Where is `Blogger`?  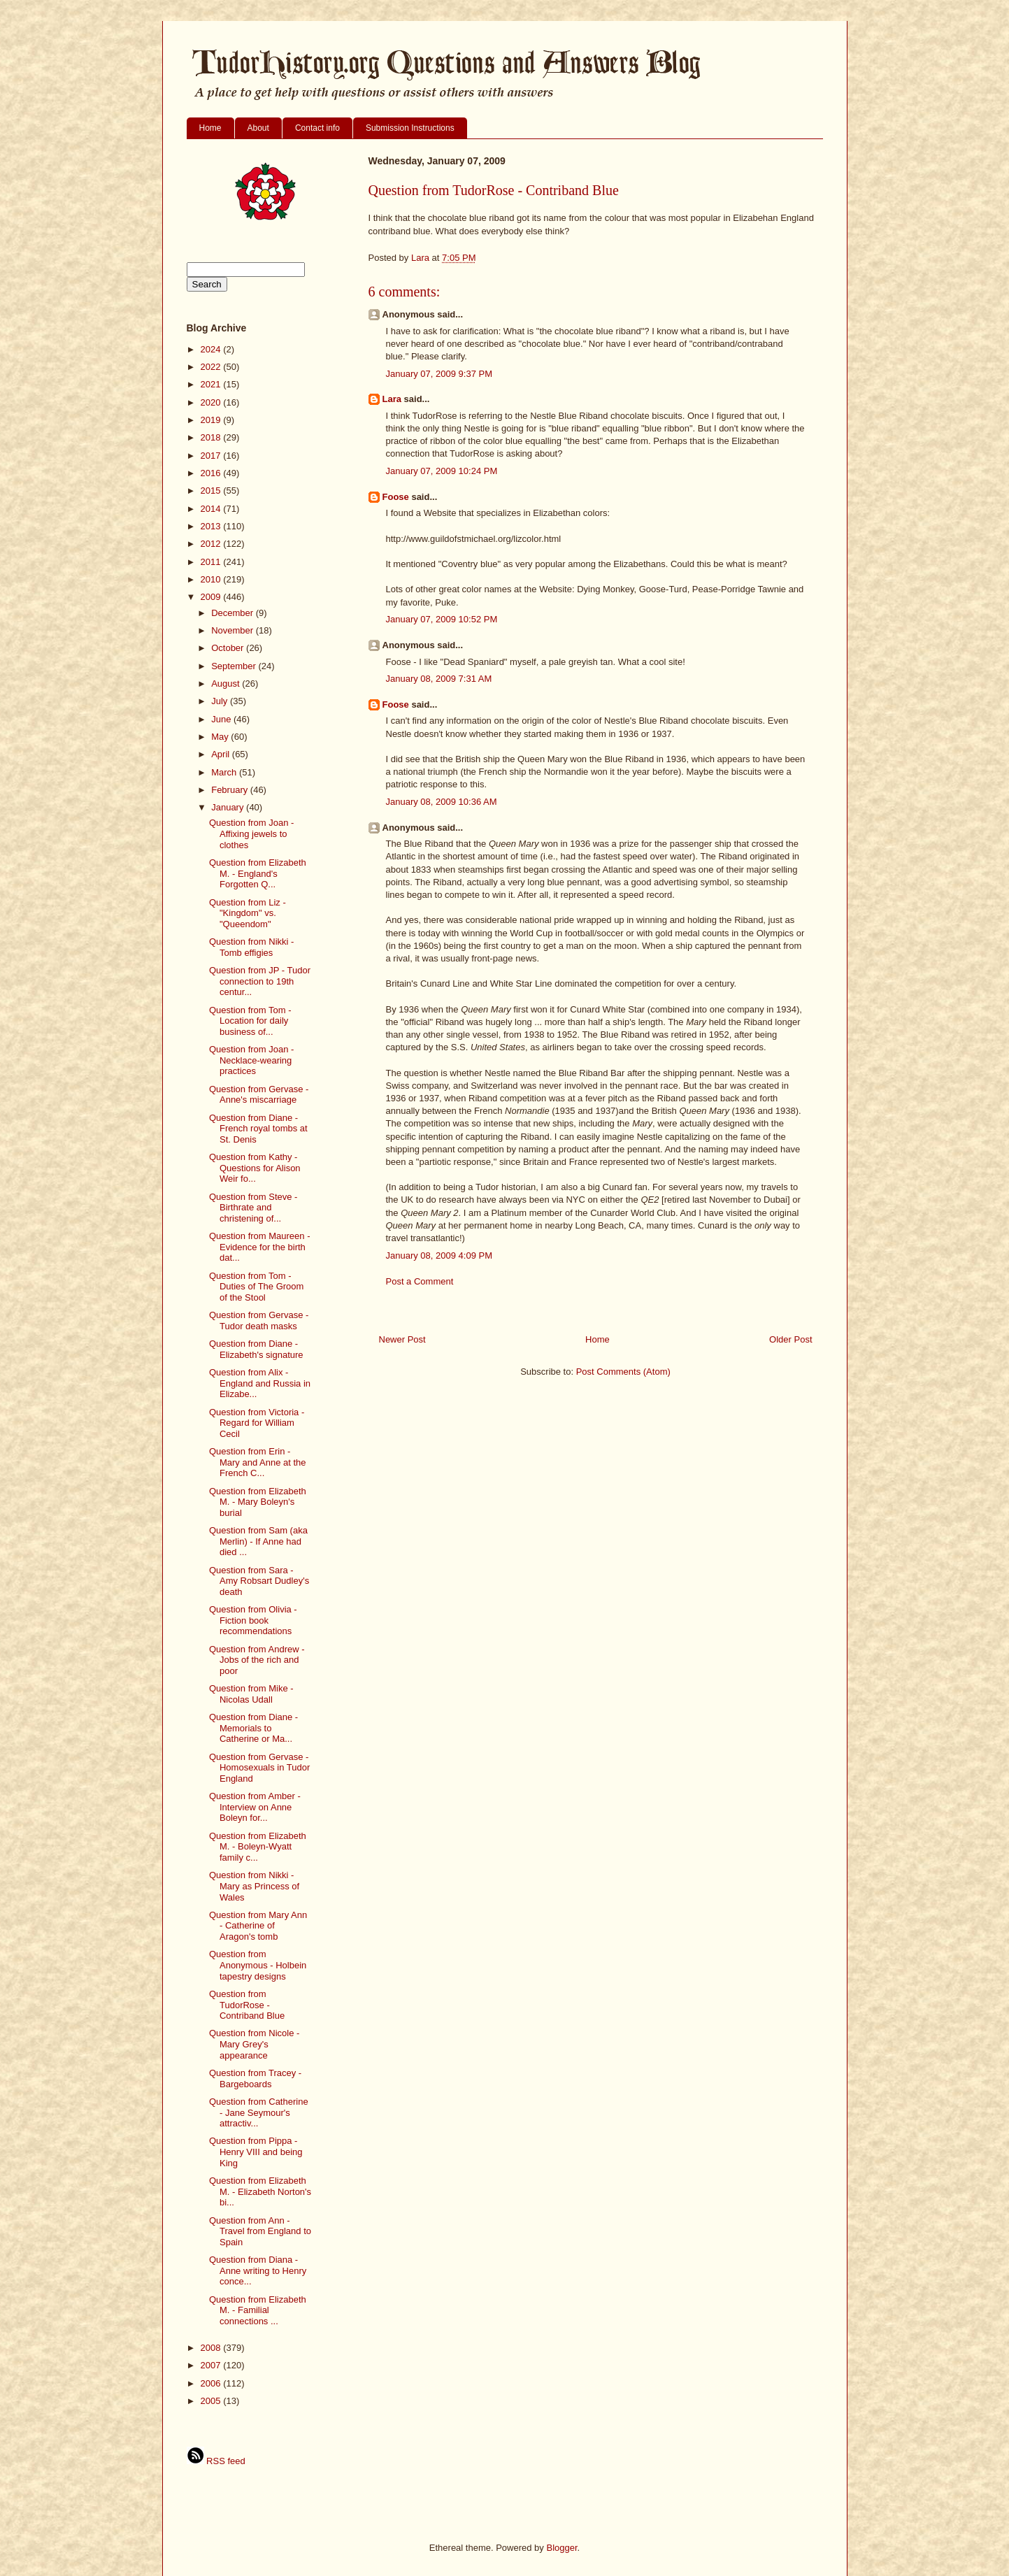 Blogger is located at coordinates (561, 2547).